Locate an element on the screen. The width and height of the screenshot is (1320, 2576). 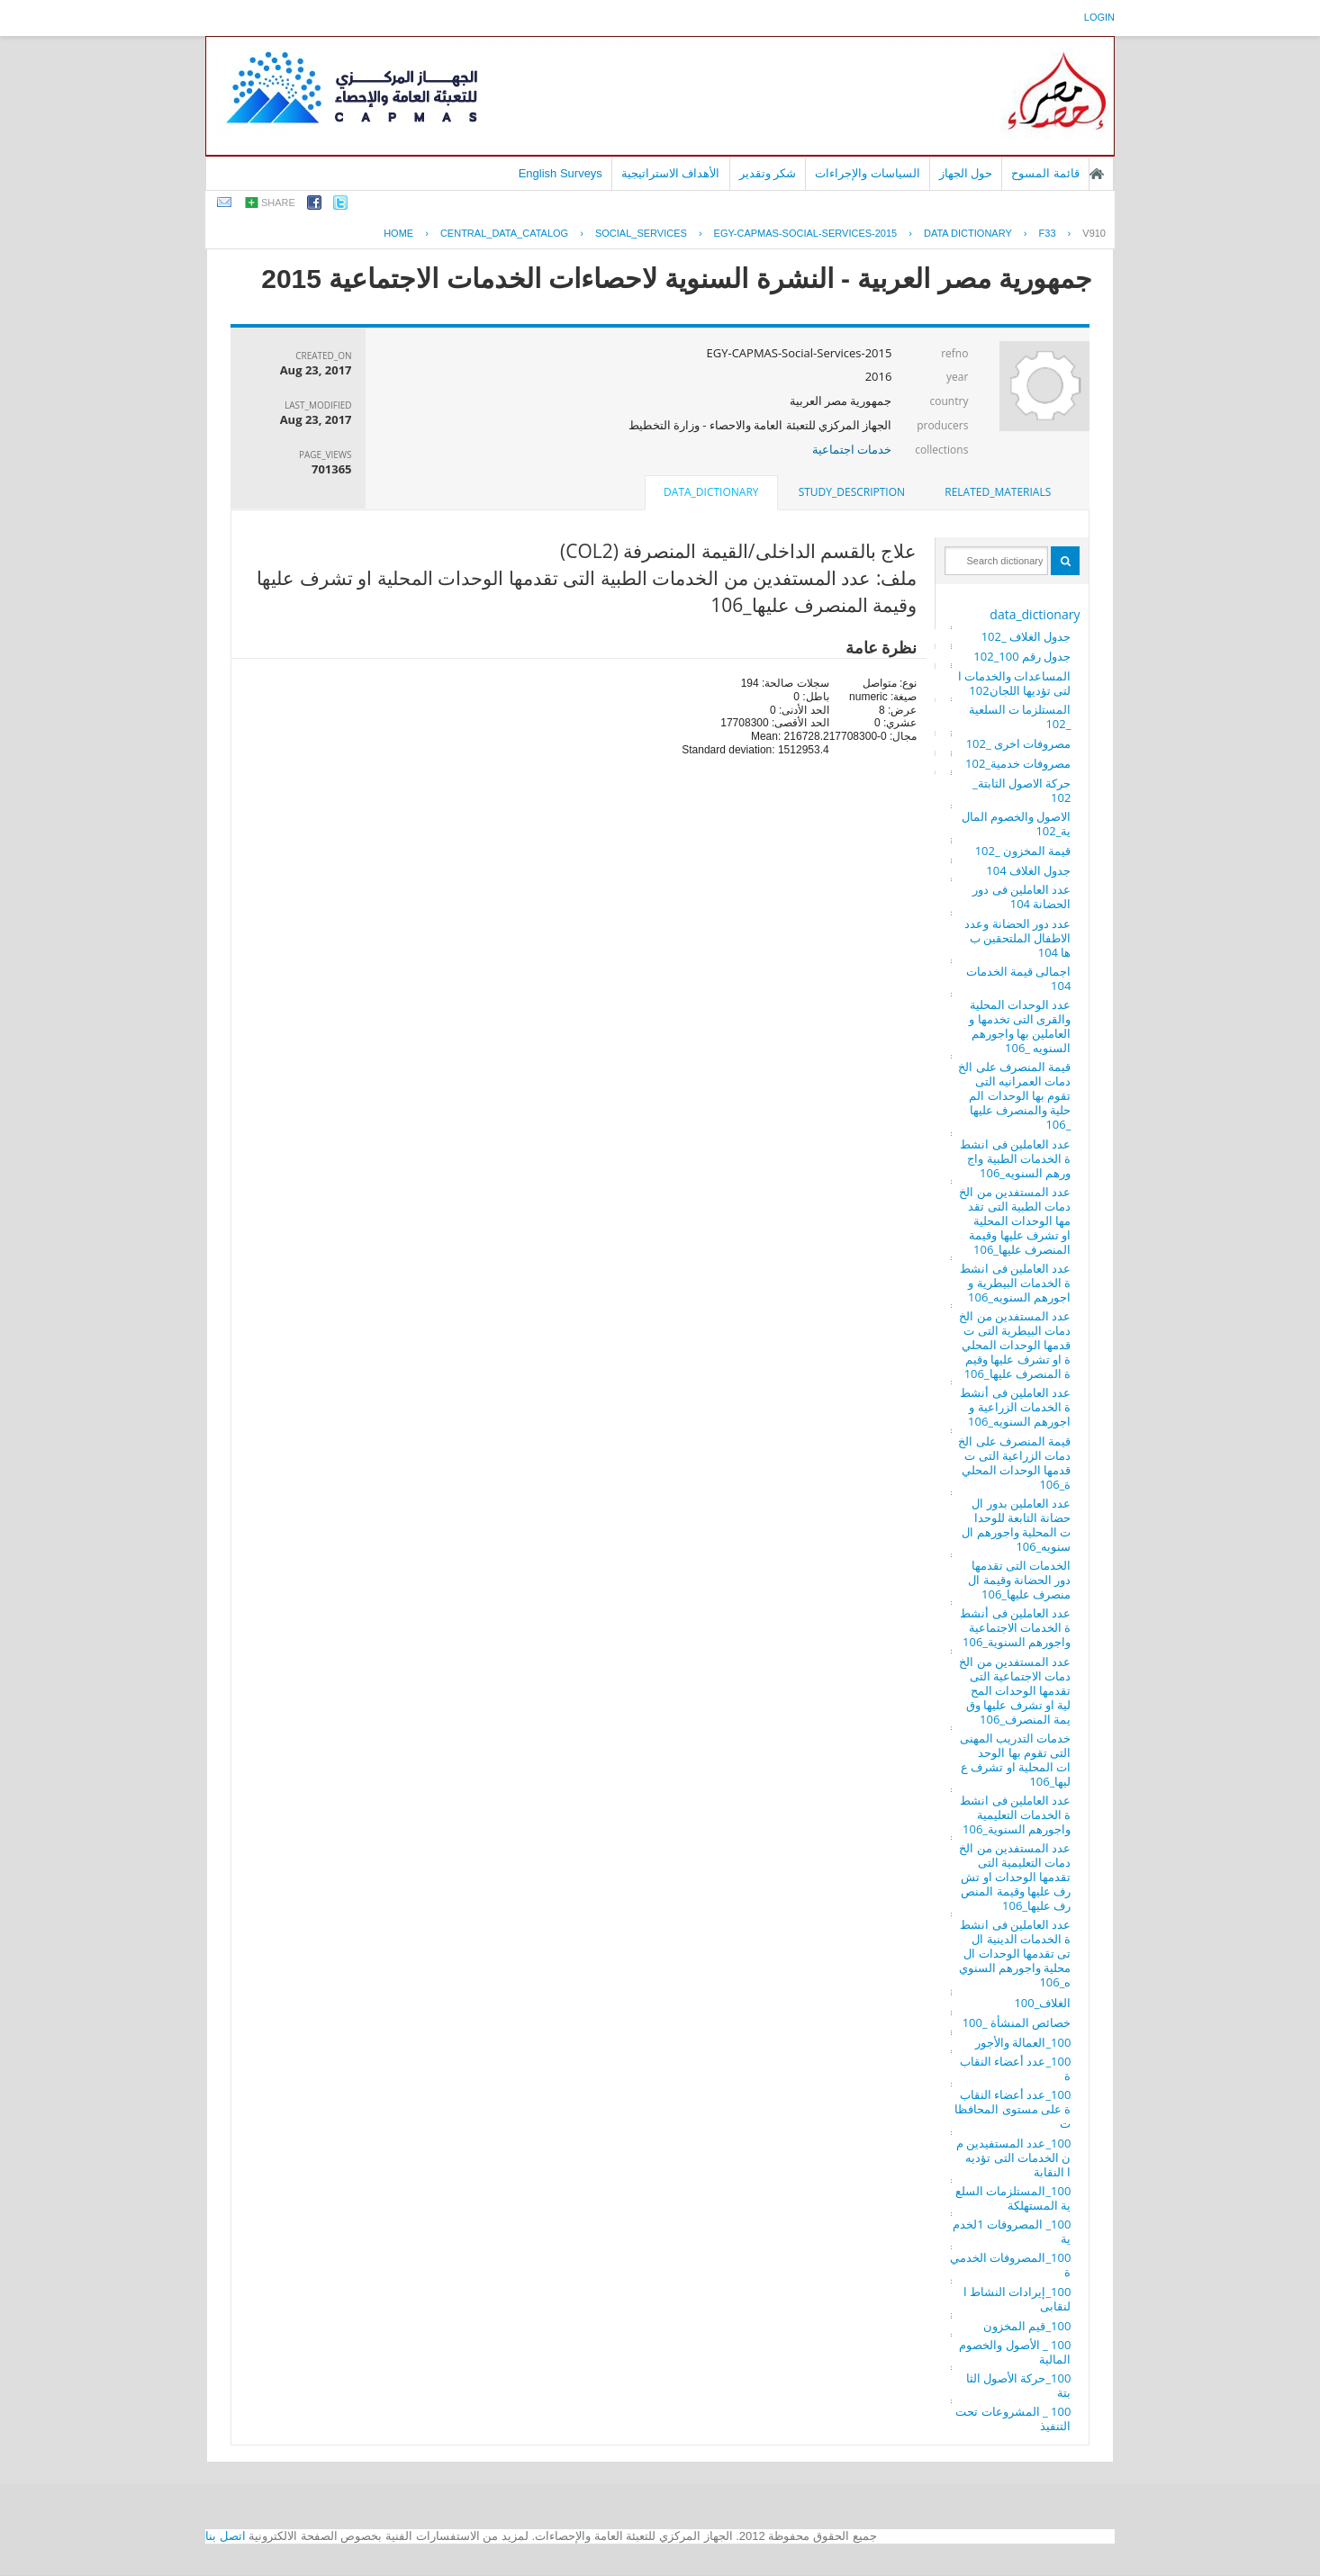
حركة الاصول الثابتة_102 is located at coordinates (1021, 790).